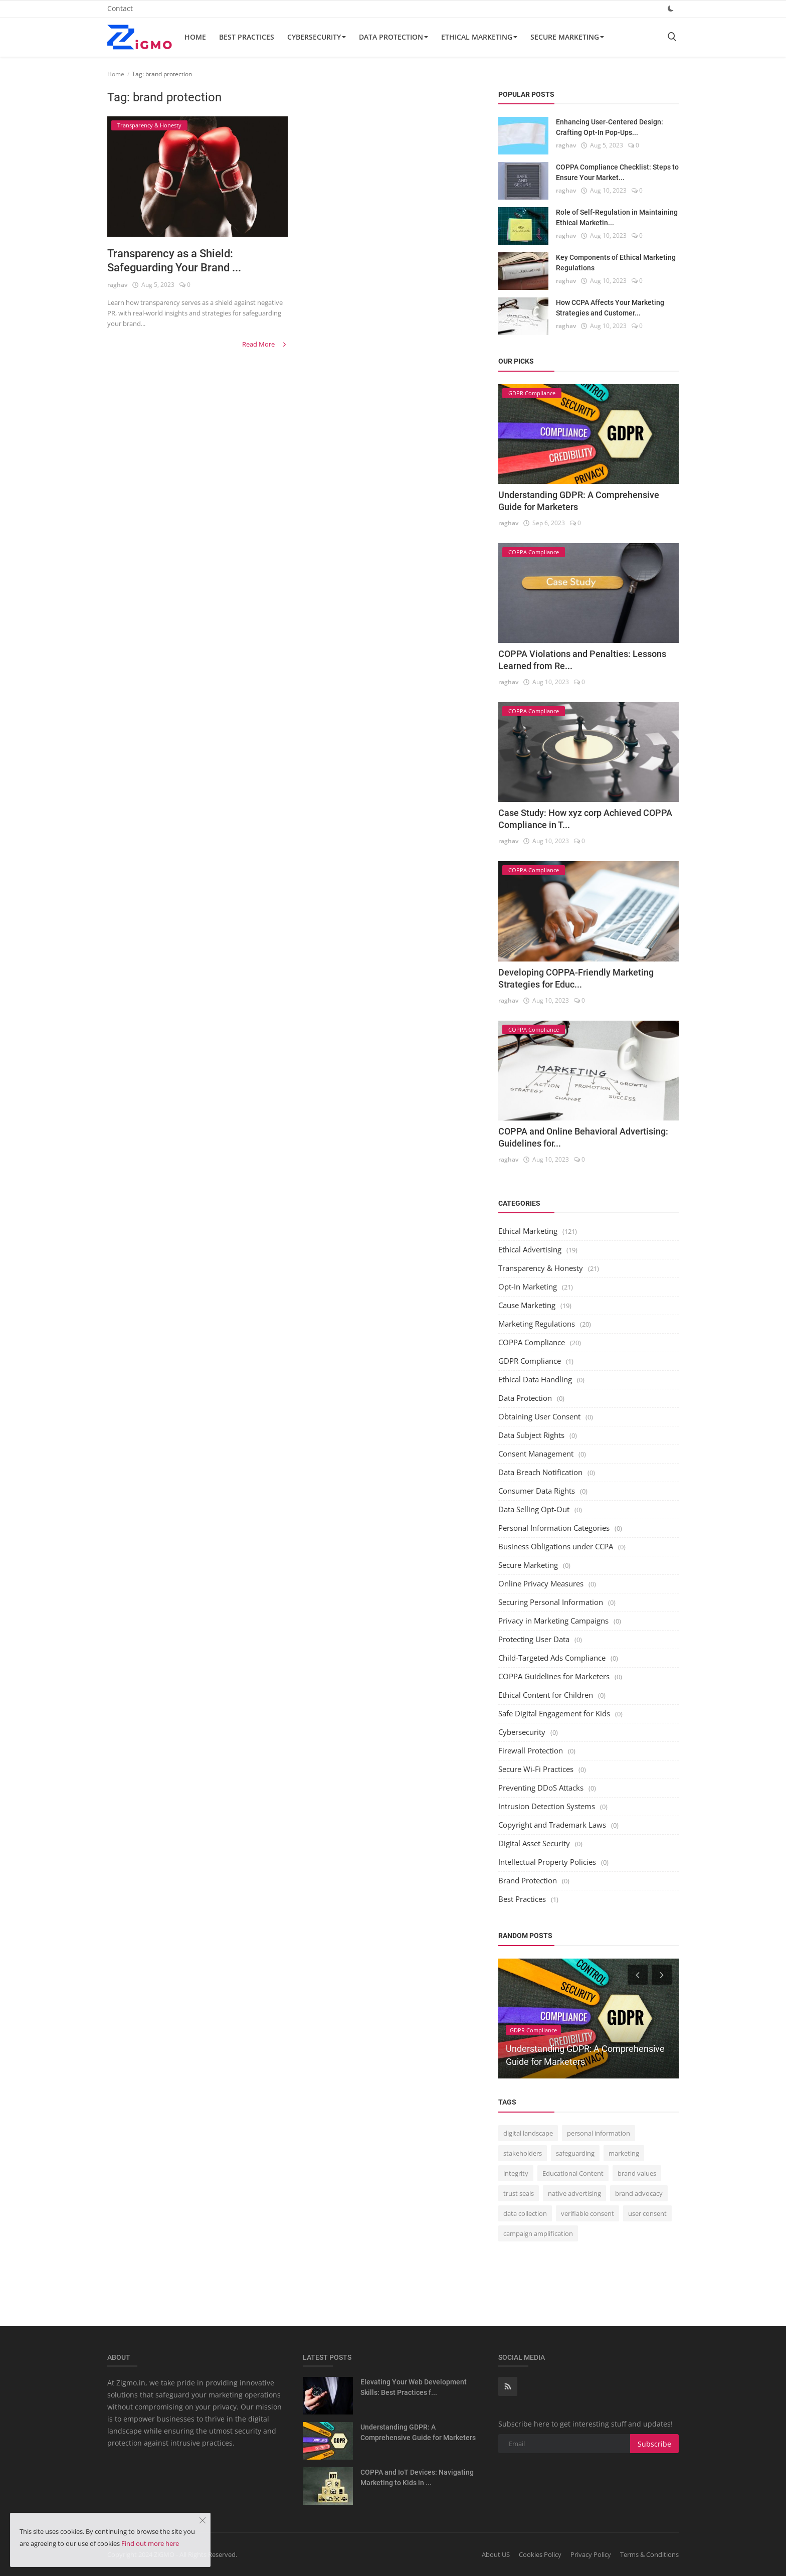 This screenshot has height=2576, width=786. What do you see at coordinates (639, 2193) in the screenshot?
I see `brand advocacy` at bounding box center [639, 2193].